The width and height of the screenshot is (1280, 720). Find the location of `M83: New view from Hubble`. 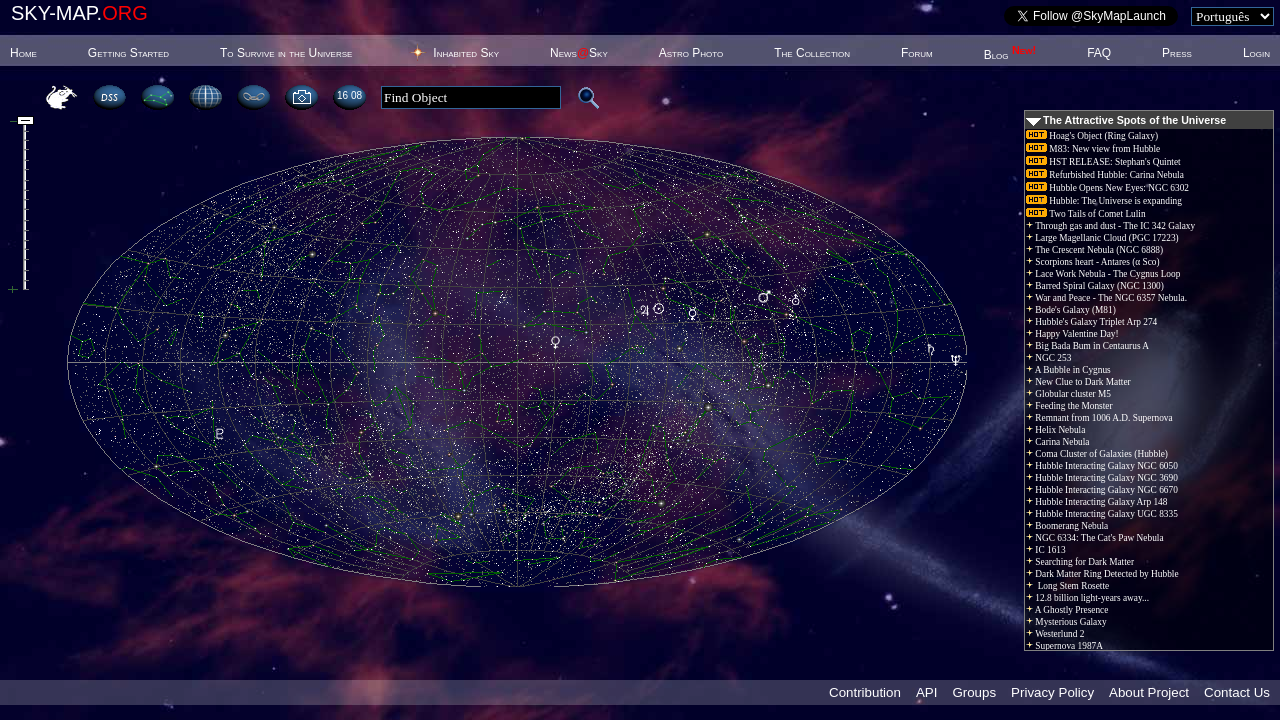

M83: New view from Hubble is located at coordinates (1093, 149).